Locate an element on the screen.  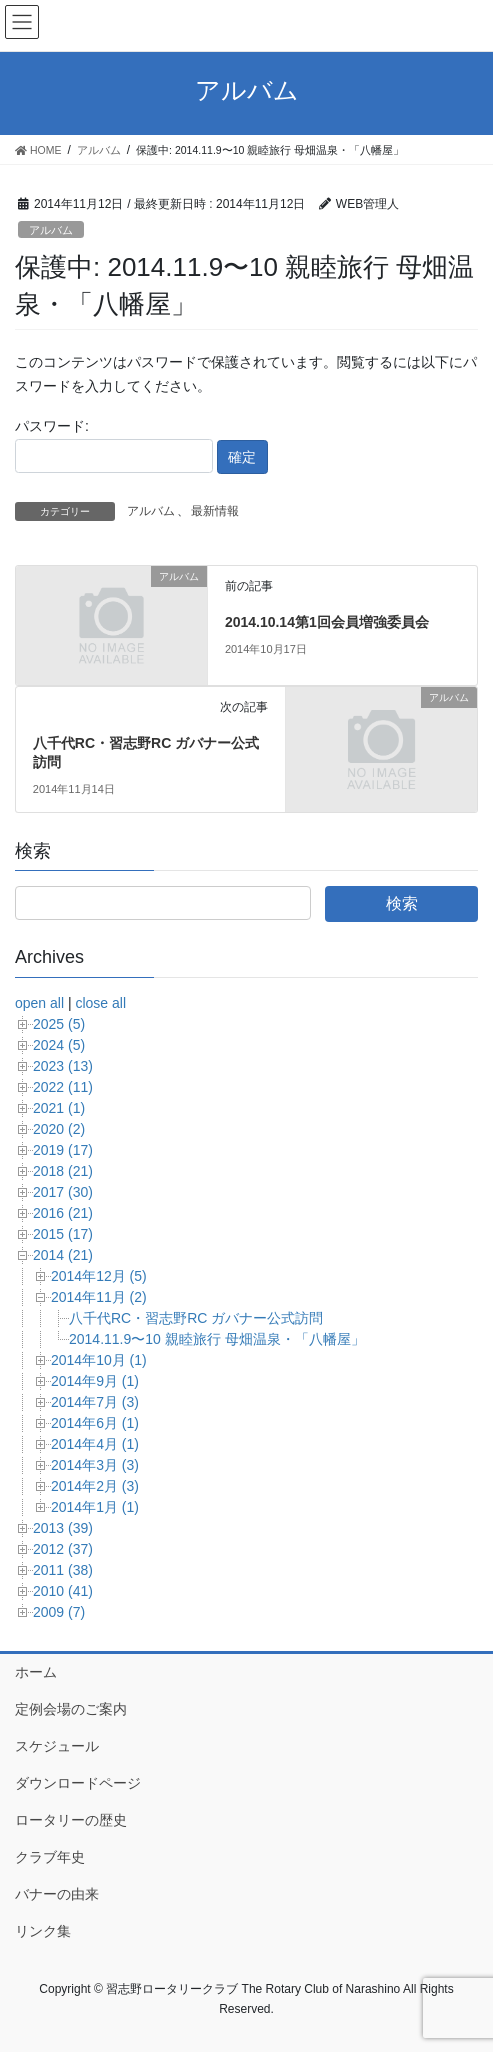
八千代RC・習志野RC ガバナー公式訪問 is located at coordinates (196, 1318).